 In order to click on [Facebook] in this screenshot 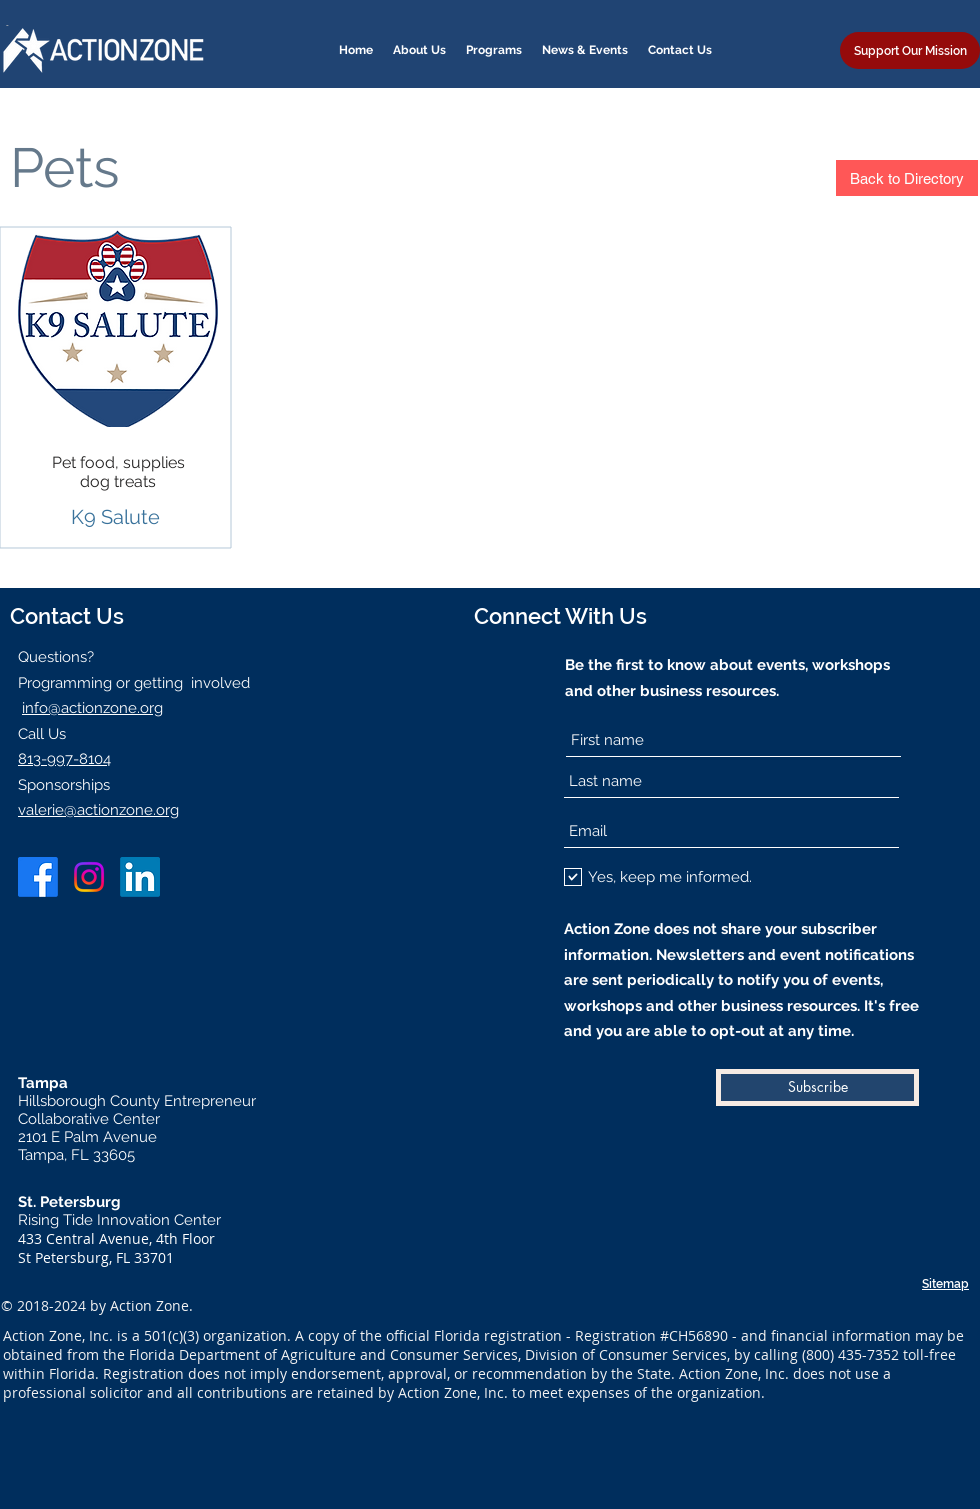, I will do `click(38, 877)`.